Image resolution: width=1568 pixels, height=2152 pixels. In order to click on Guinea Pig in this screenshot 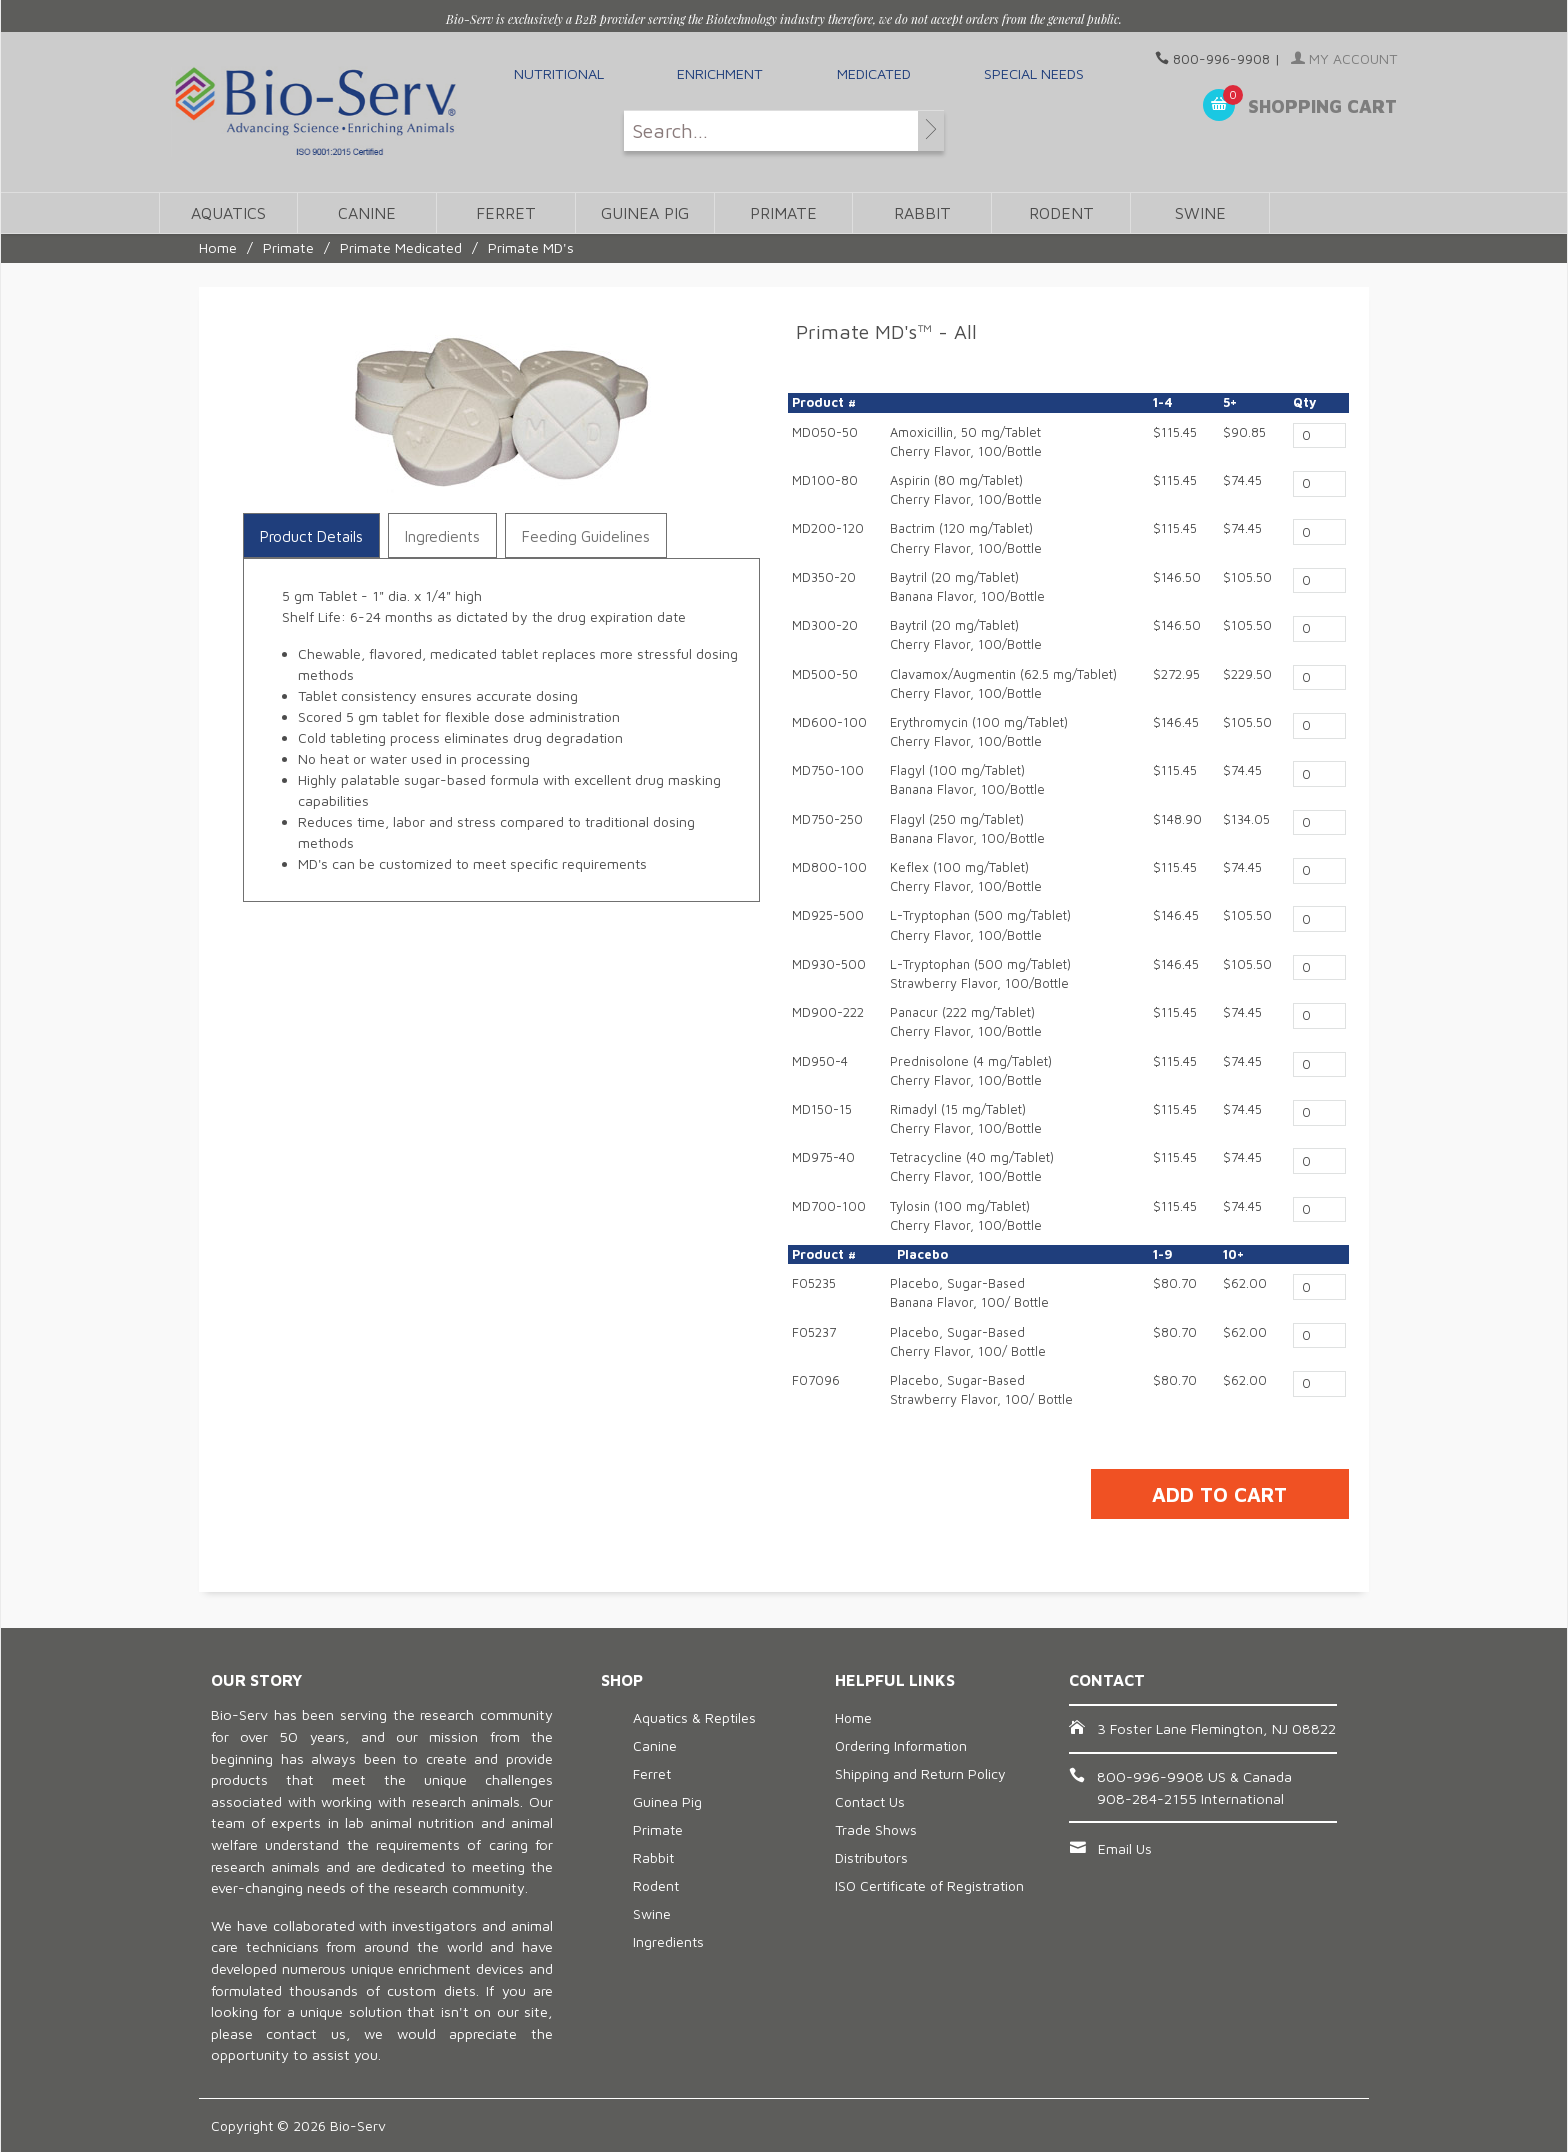, I will do `click(645, 213)`.